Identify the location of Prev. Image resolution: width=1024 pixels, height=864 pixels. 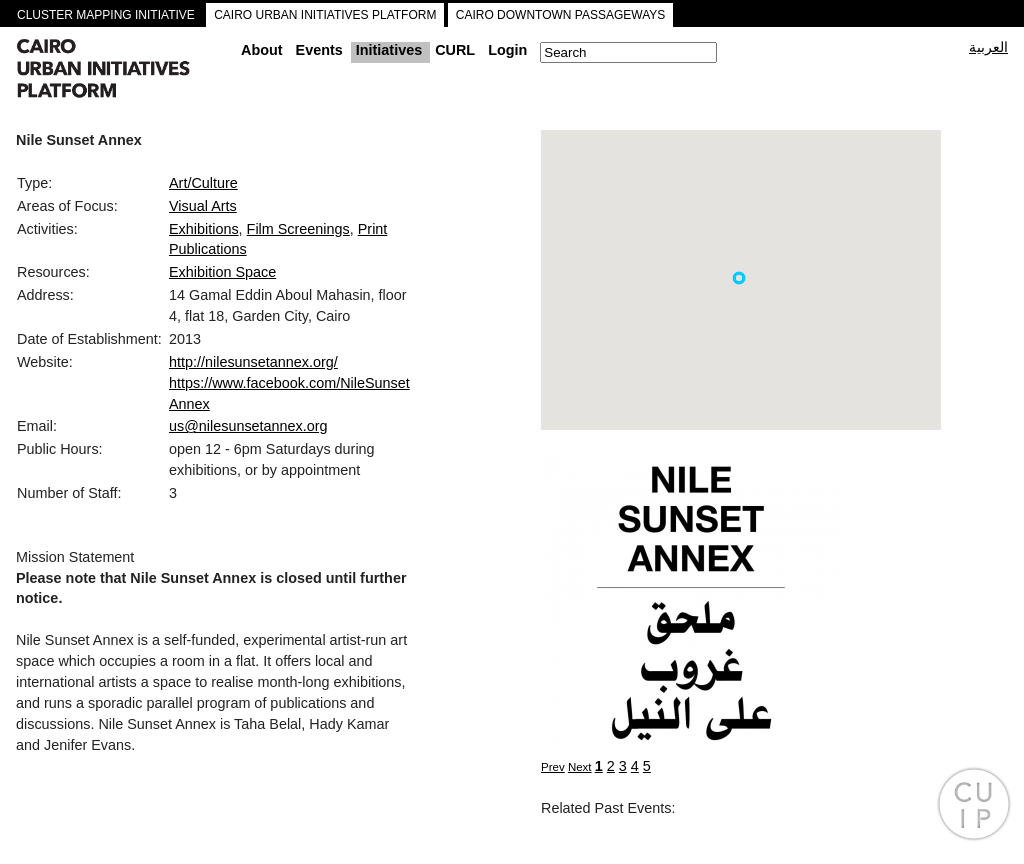
(553, 767).